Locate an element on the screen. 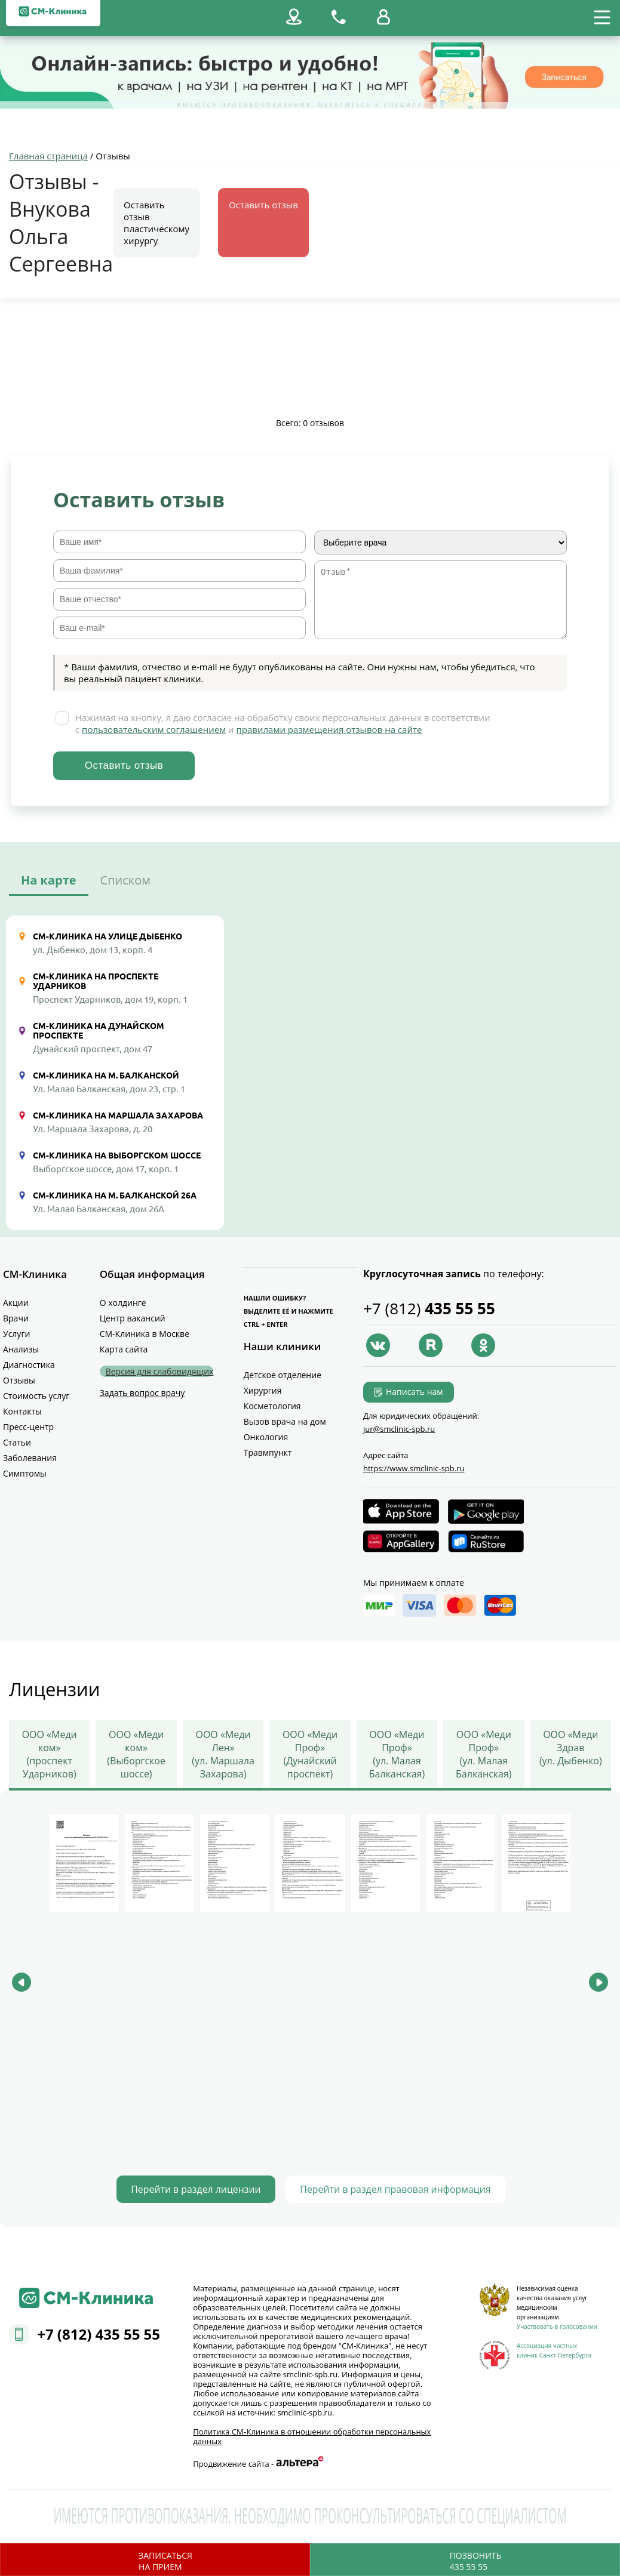 This screenshot has width=620, height=2576. +7 (812) 435 55 55 is located at coordinates (98, 2333).